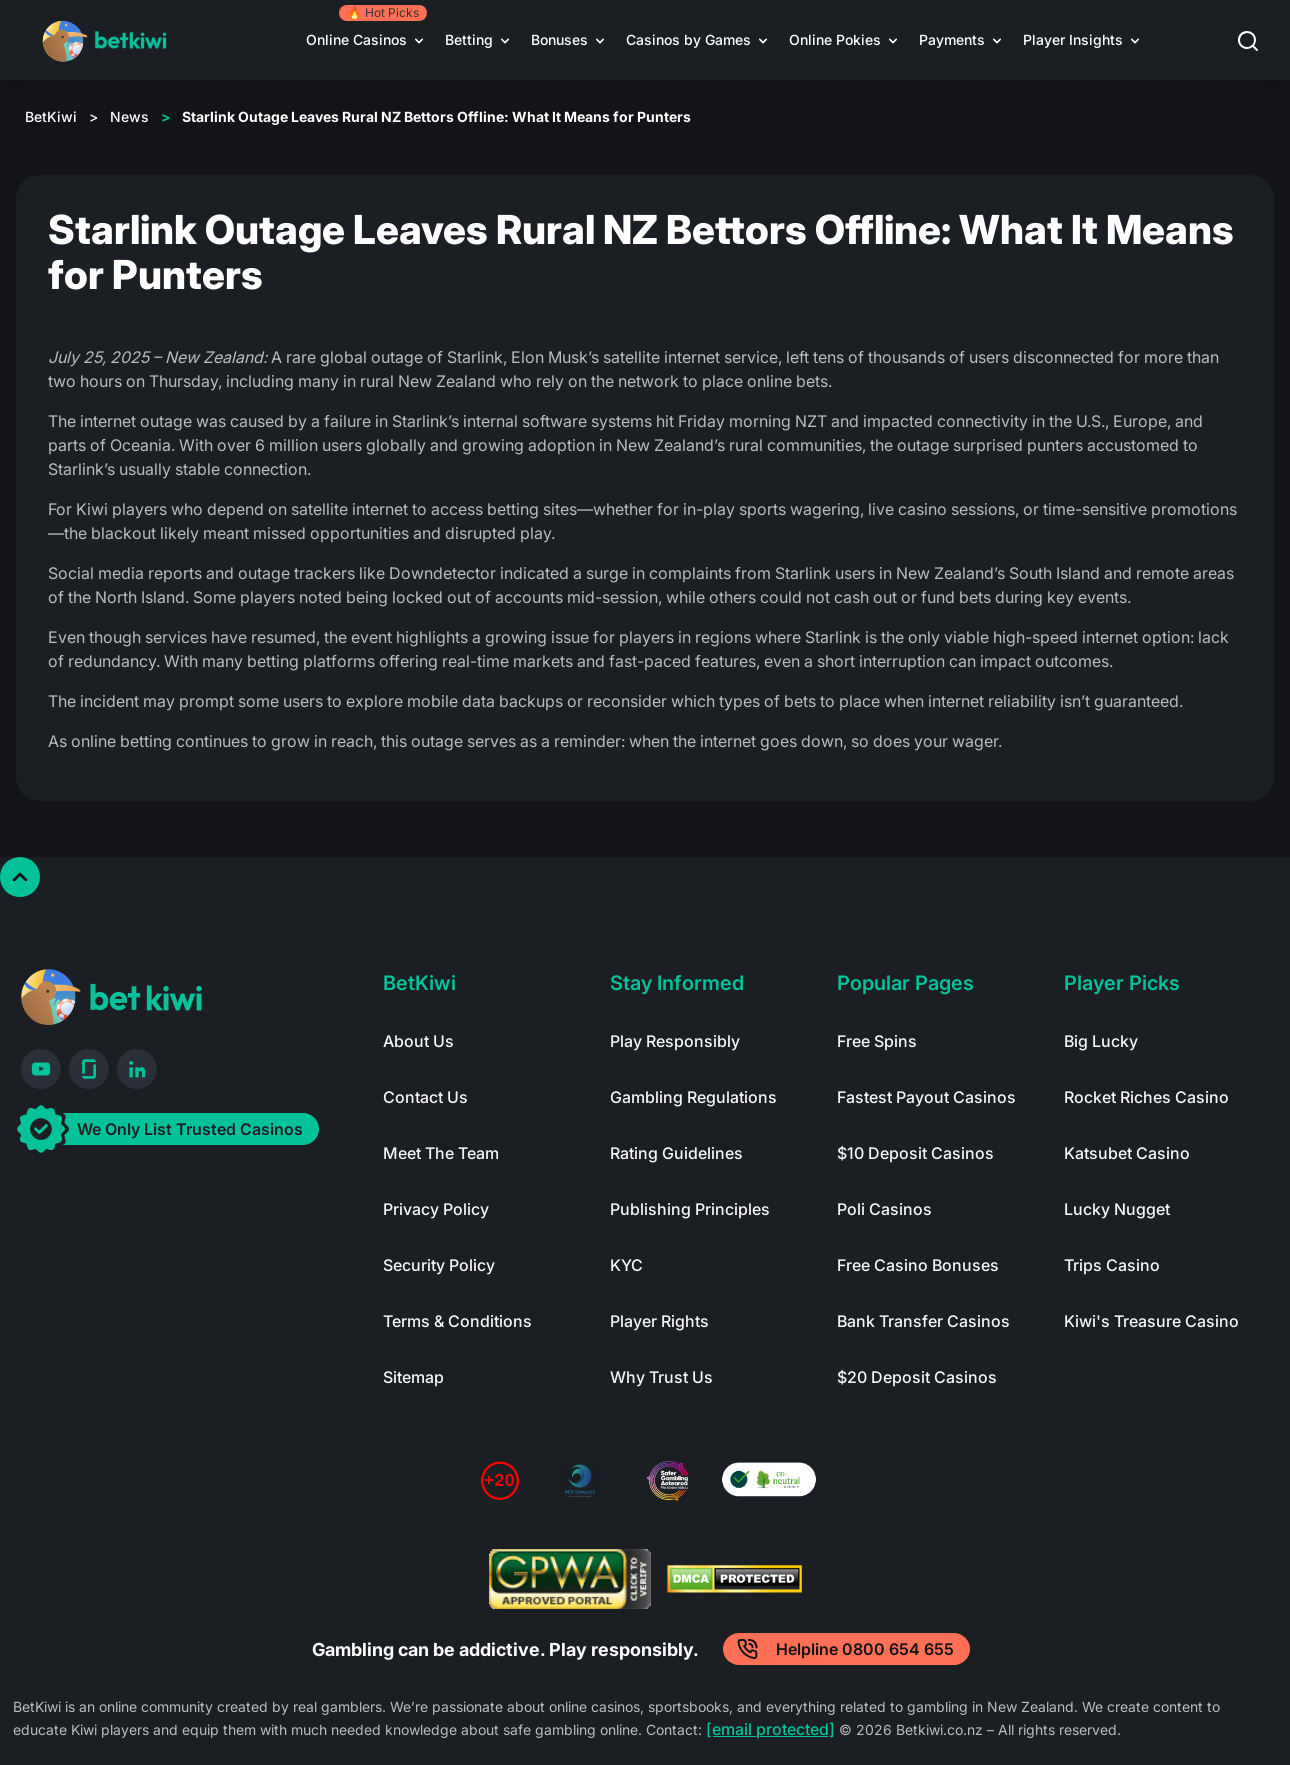 The width and height of the screenshot is (1290, 1765). What do you see at coordinates (356, 39) in the screenshot?
I see `Online Casinos` at bounding box center [356, 39].